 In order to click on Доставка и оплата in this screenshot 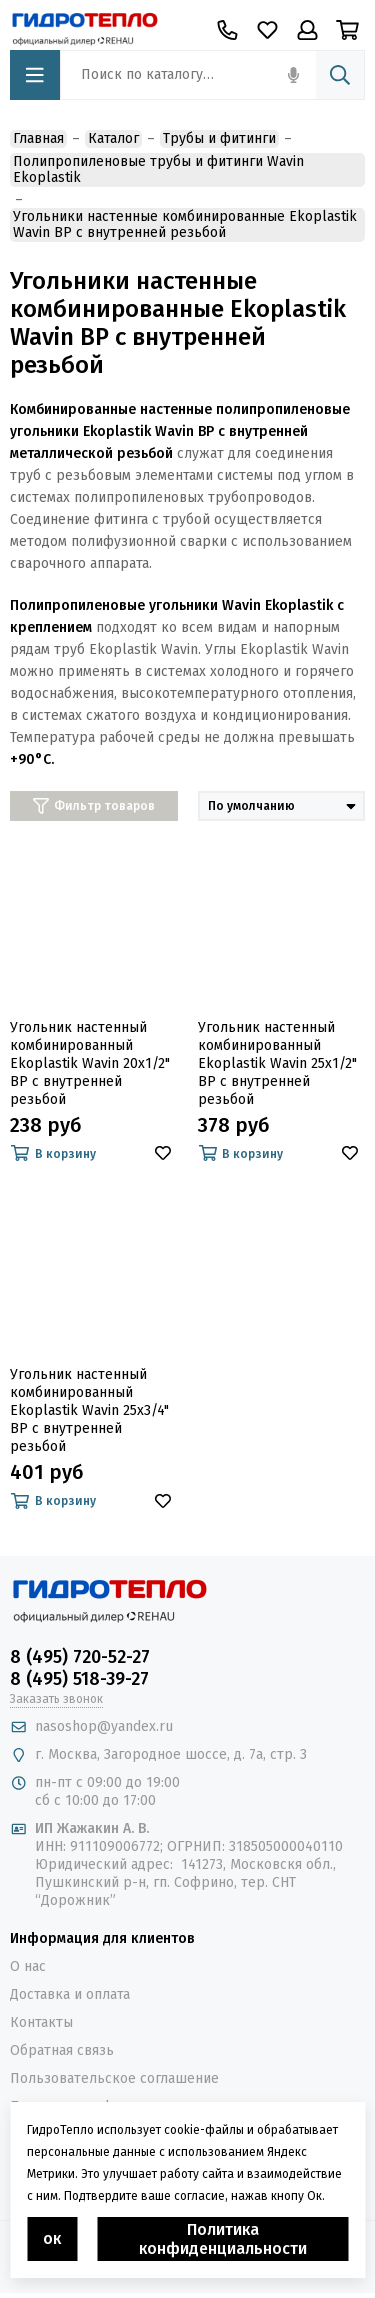, I will do `click(70, 1994)`.